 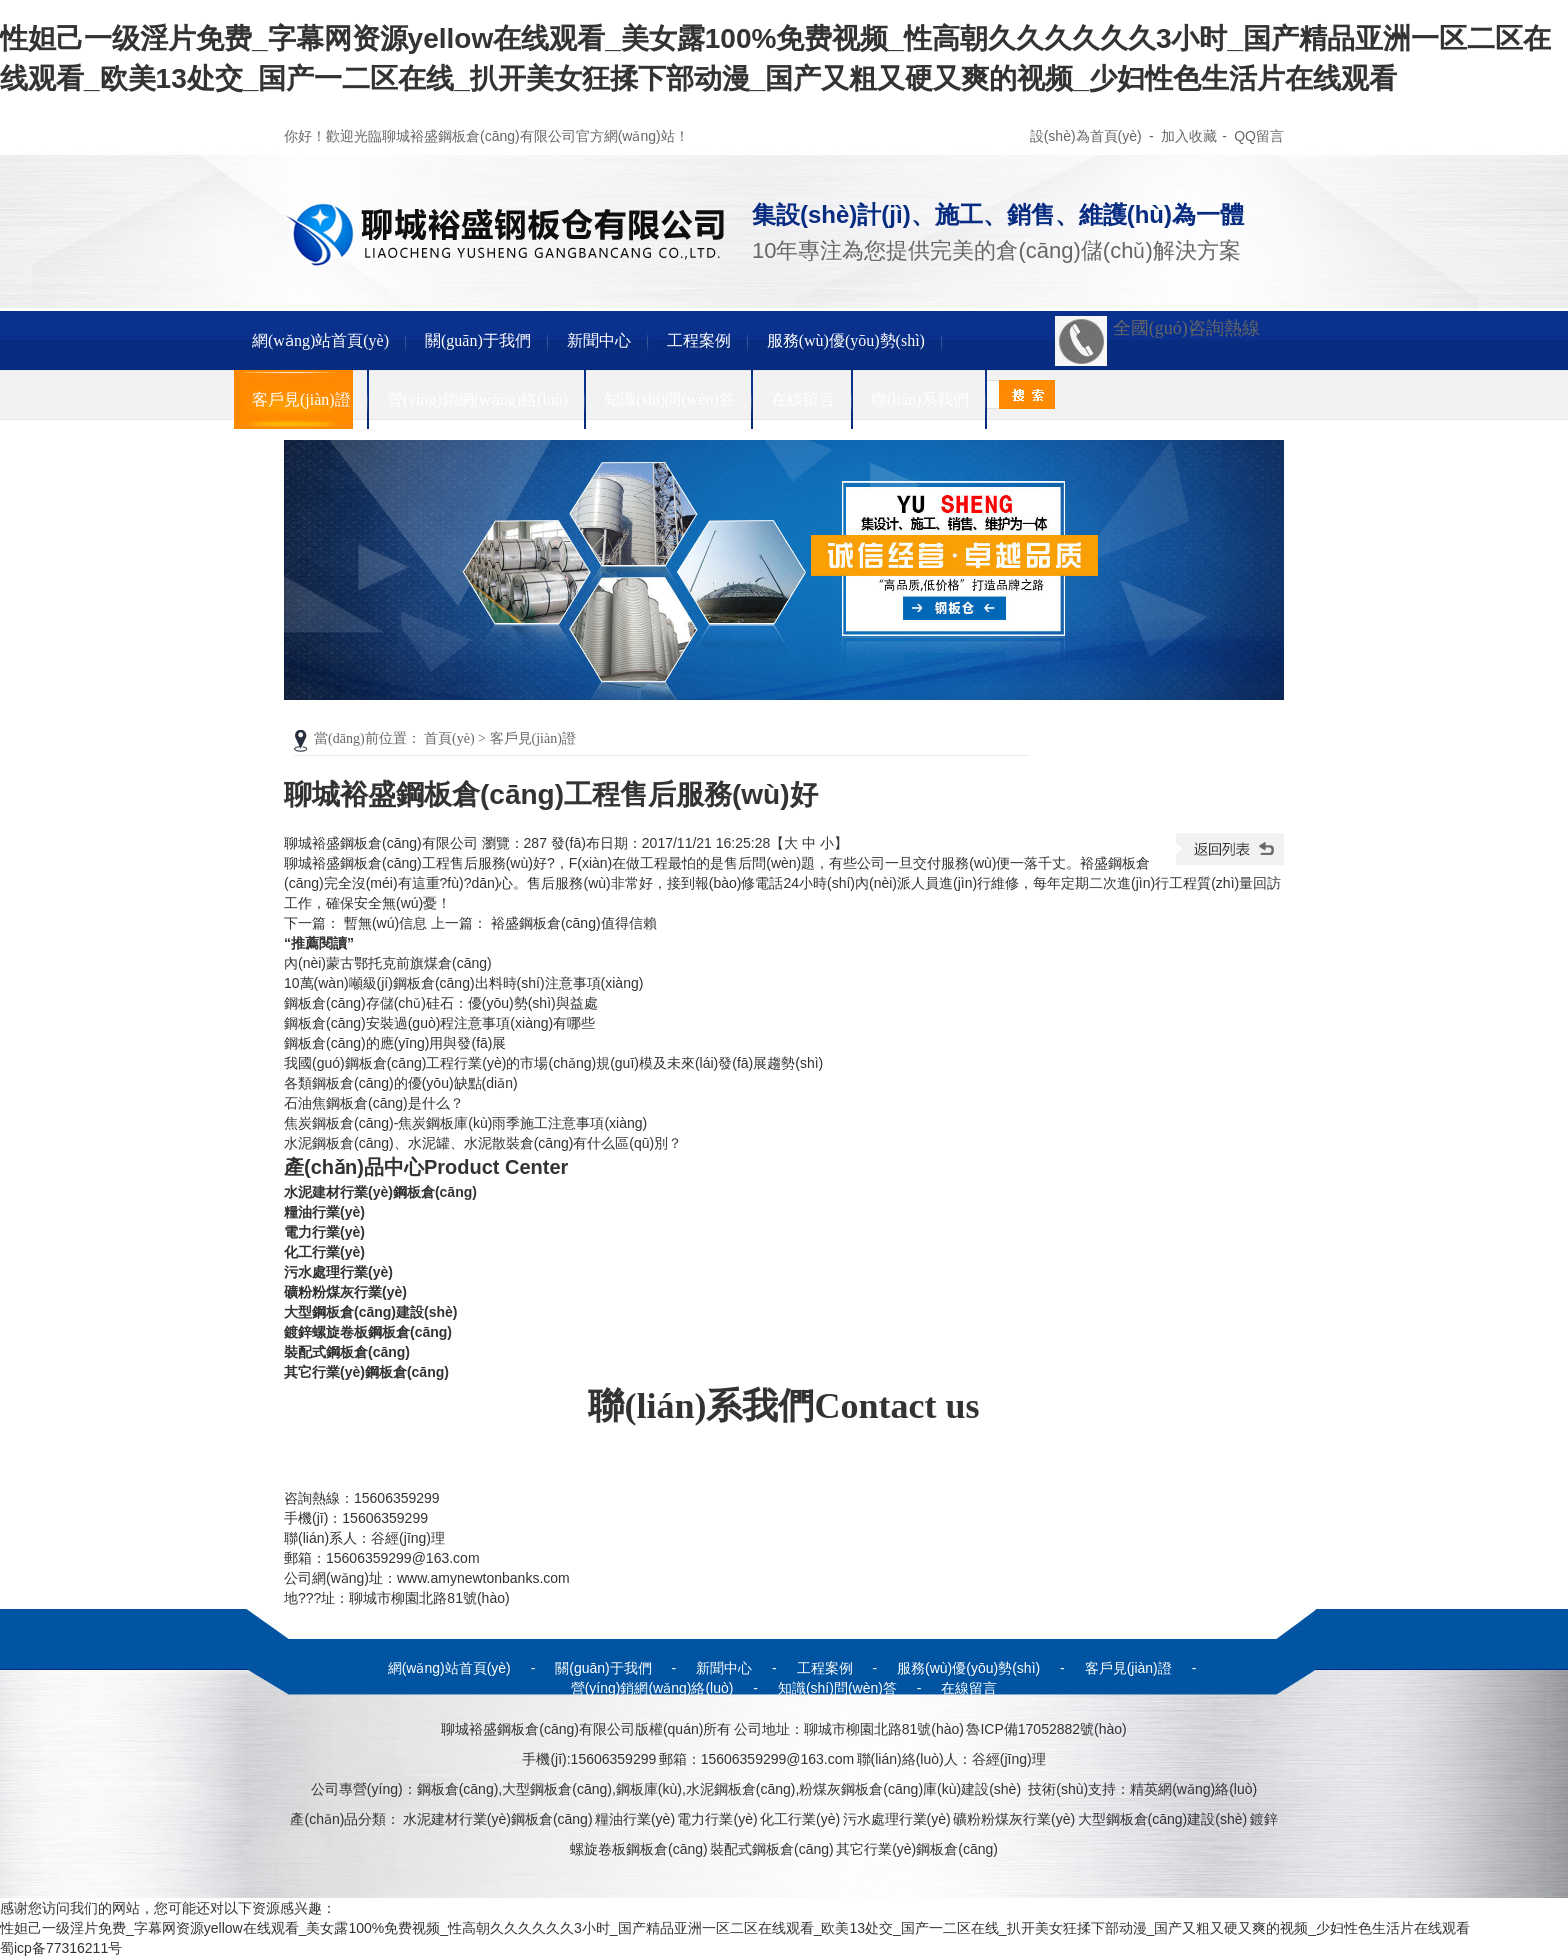 I want to click on 鋼板倉(cāng)的應(yīng)用與發(fā)展, so click(x=395, y=1043).